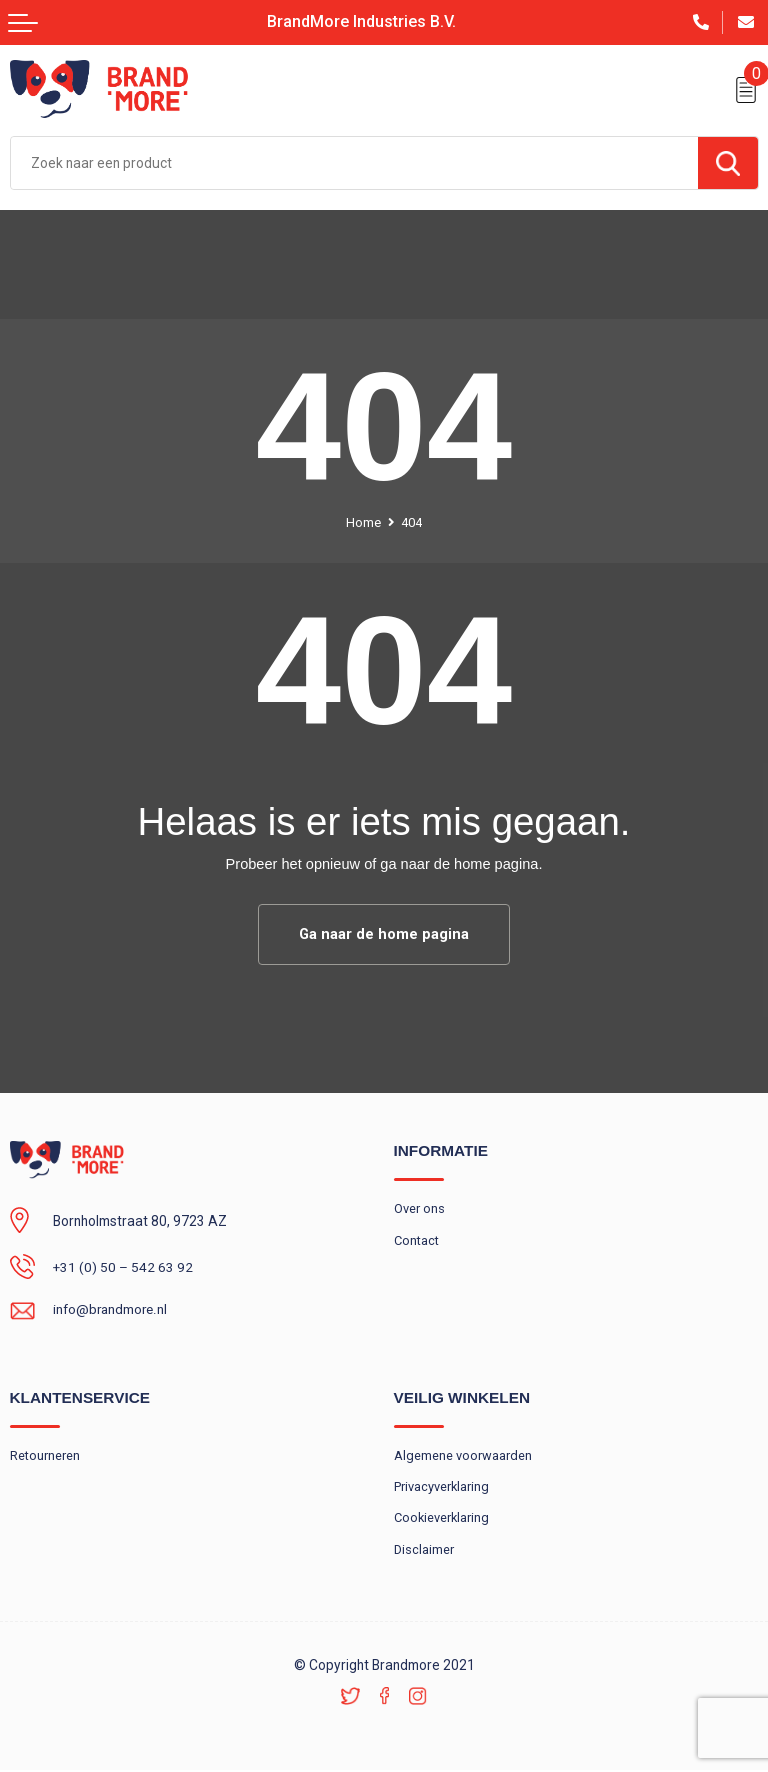  I want to click on Disclaimer, so click(424, 1550).